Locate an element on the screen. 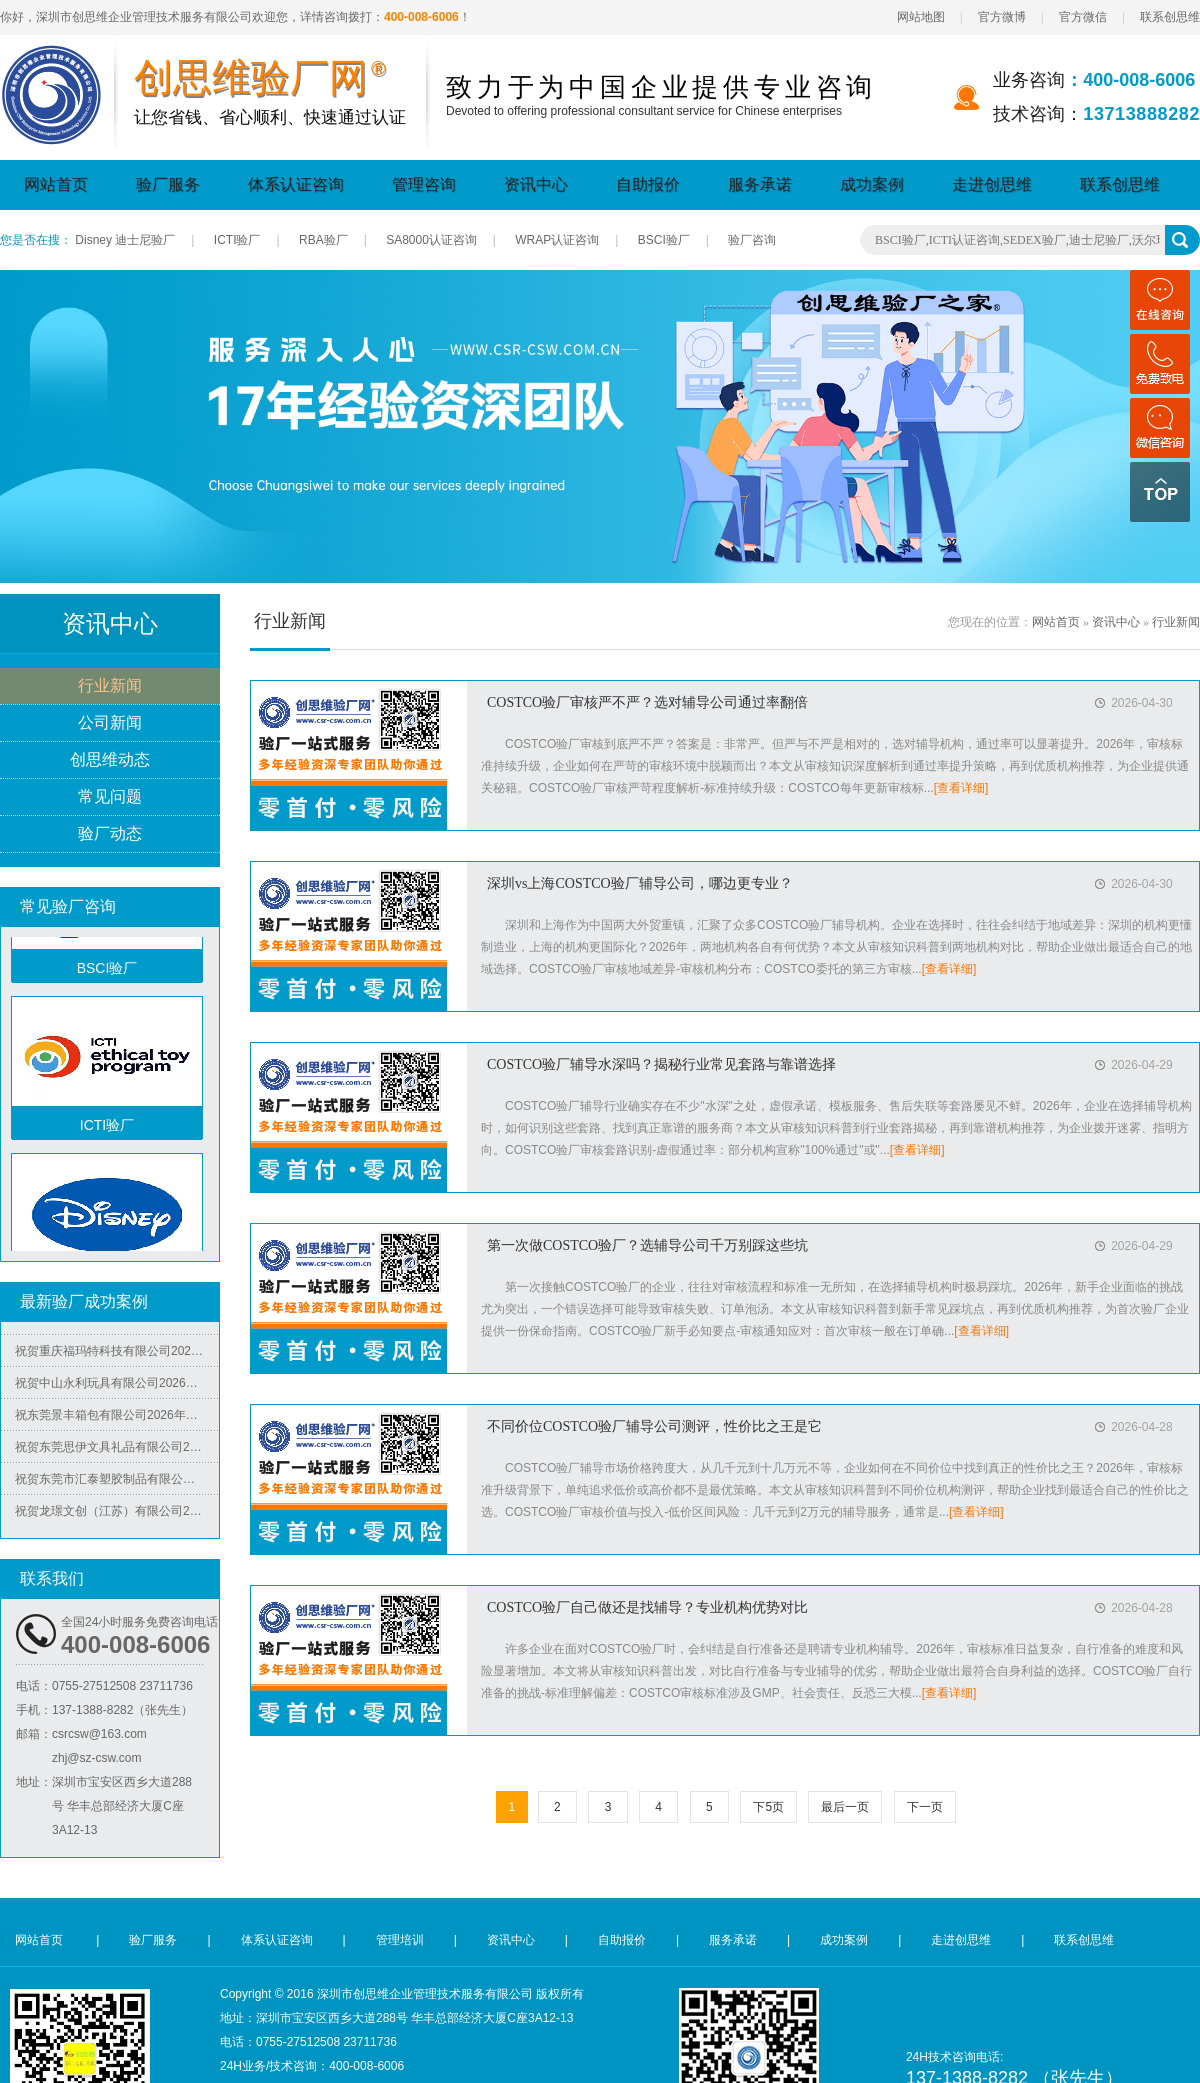 This screenshot has height=2083, width=1200. 验厂动态 is located at coordinates (110, 834).